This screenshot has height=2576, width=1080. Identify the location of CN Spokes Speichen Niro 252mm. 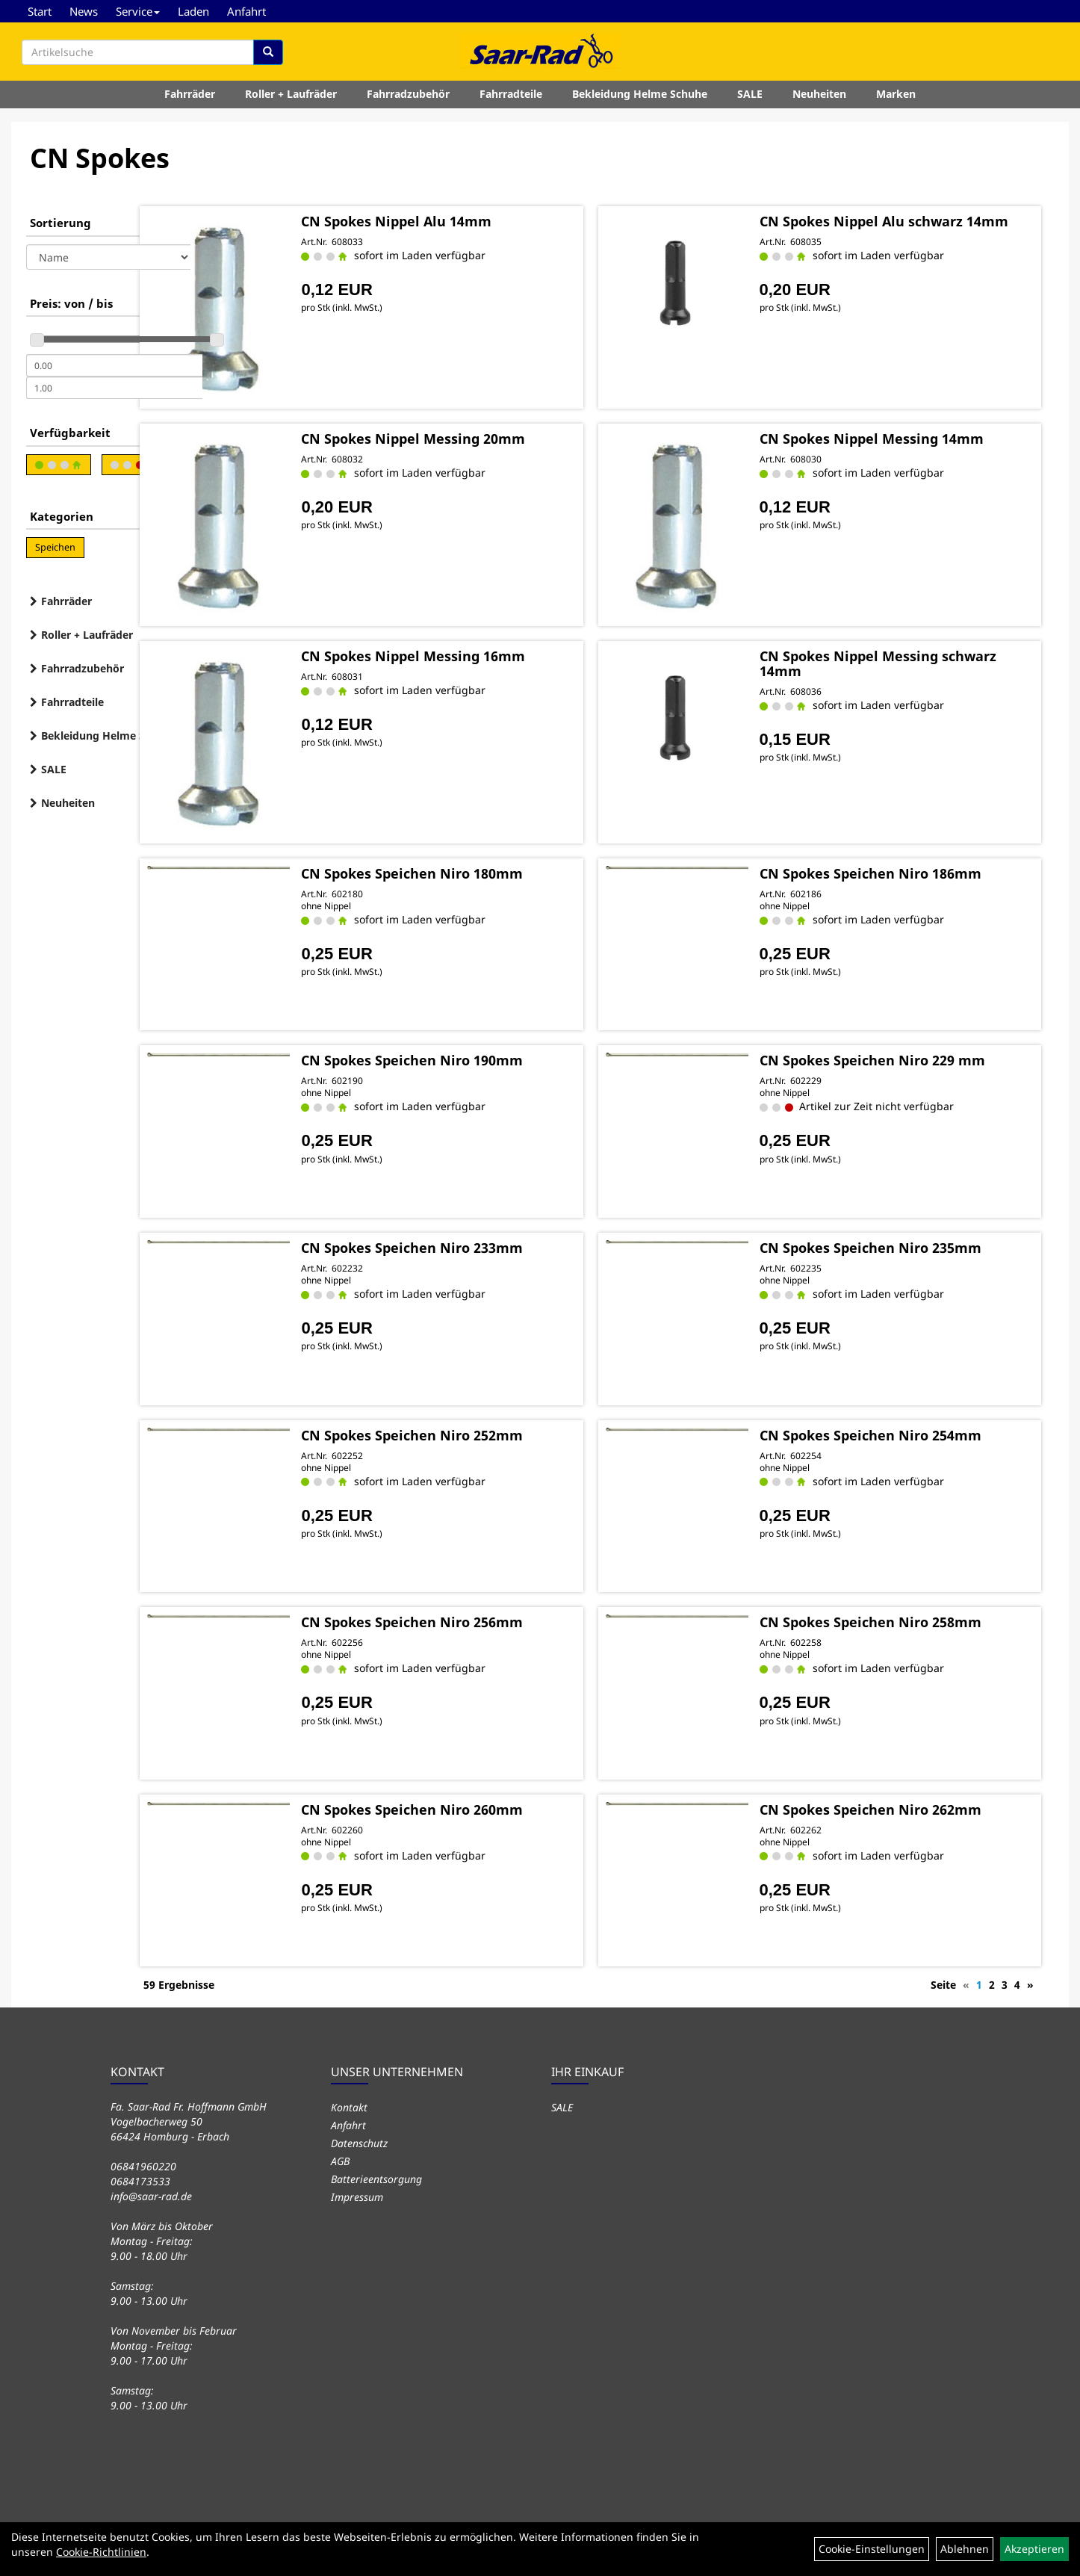
(504, 1433).